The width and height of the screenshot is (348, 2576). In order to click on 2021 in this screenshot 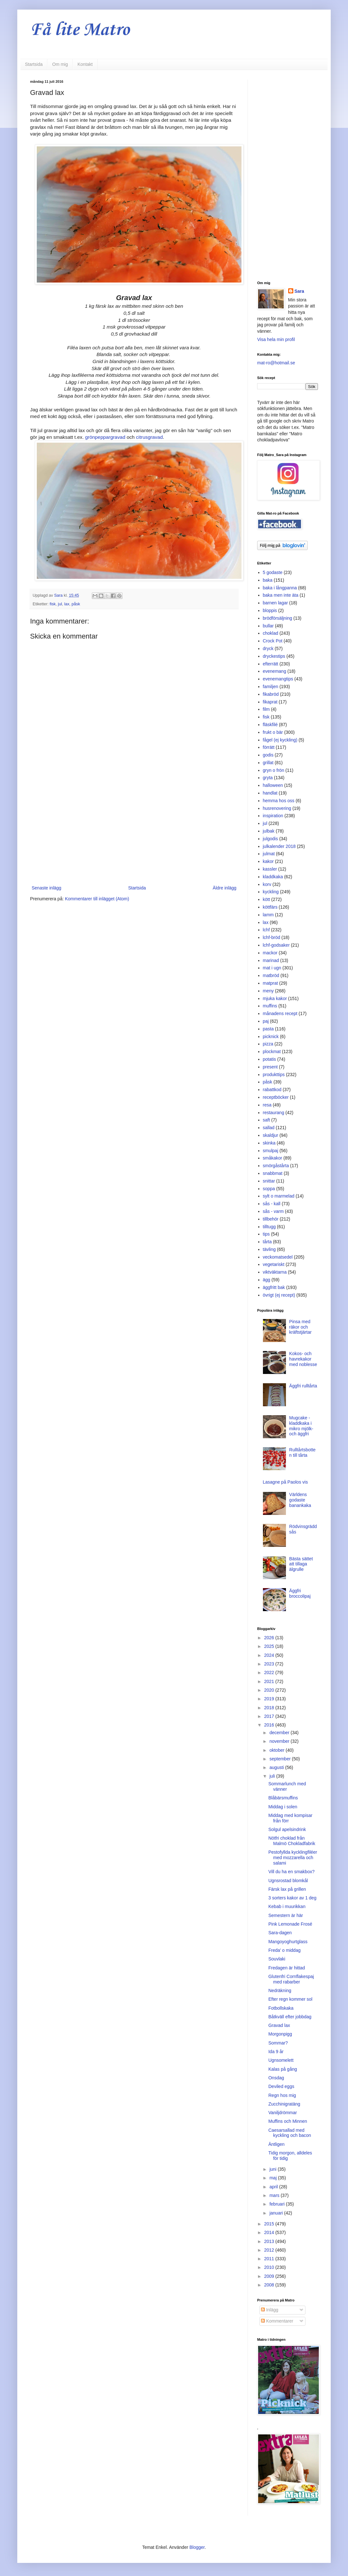, I will do `click(269, 1681)`.